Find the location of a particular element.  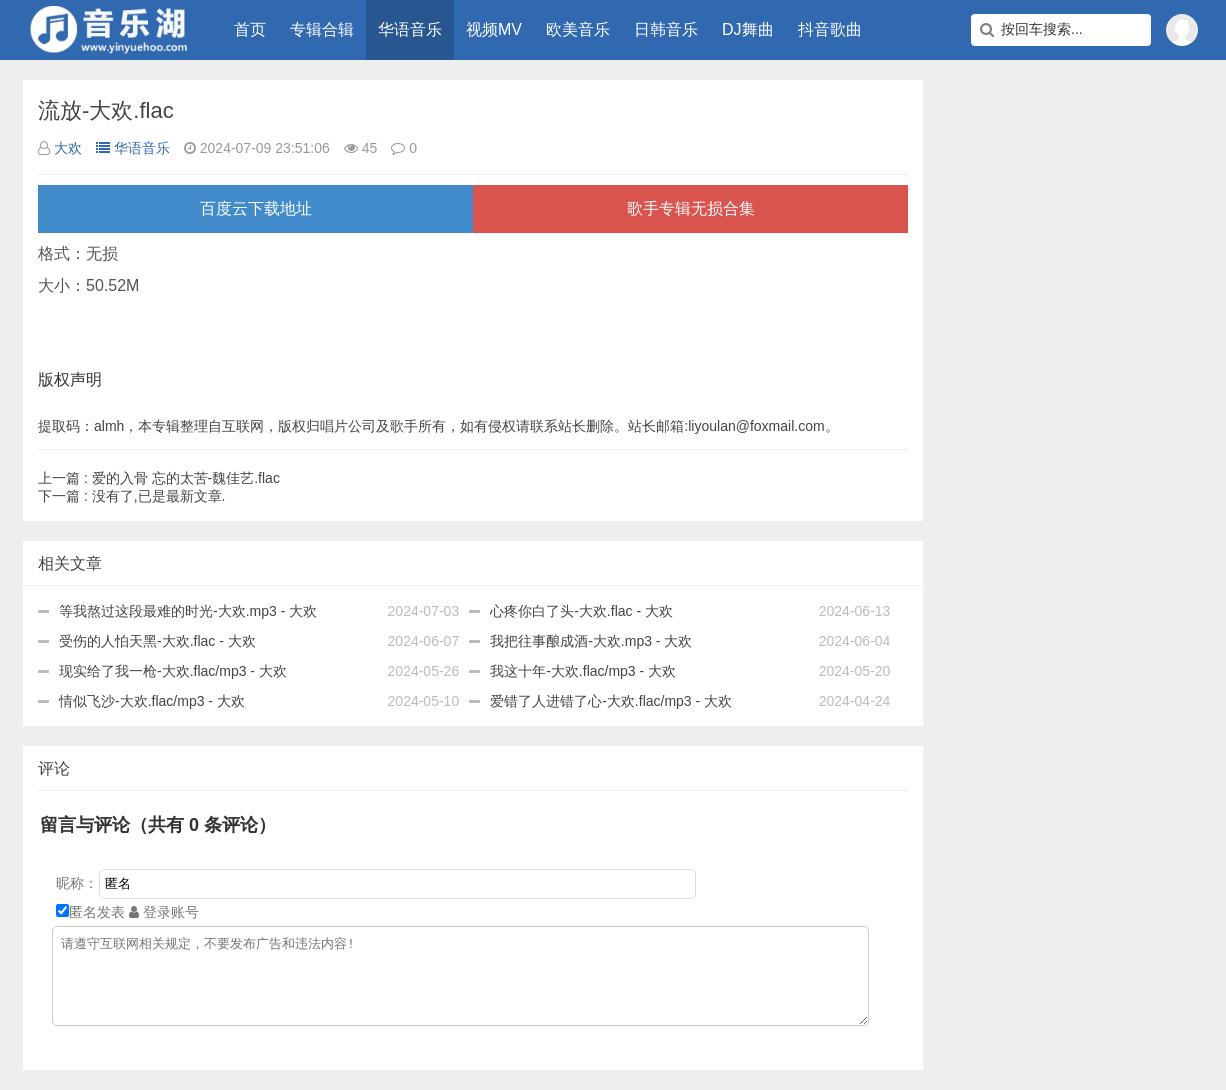

登录账号 is located at coordinates (164, 912).